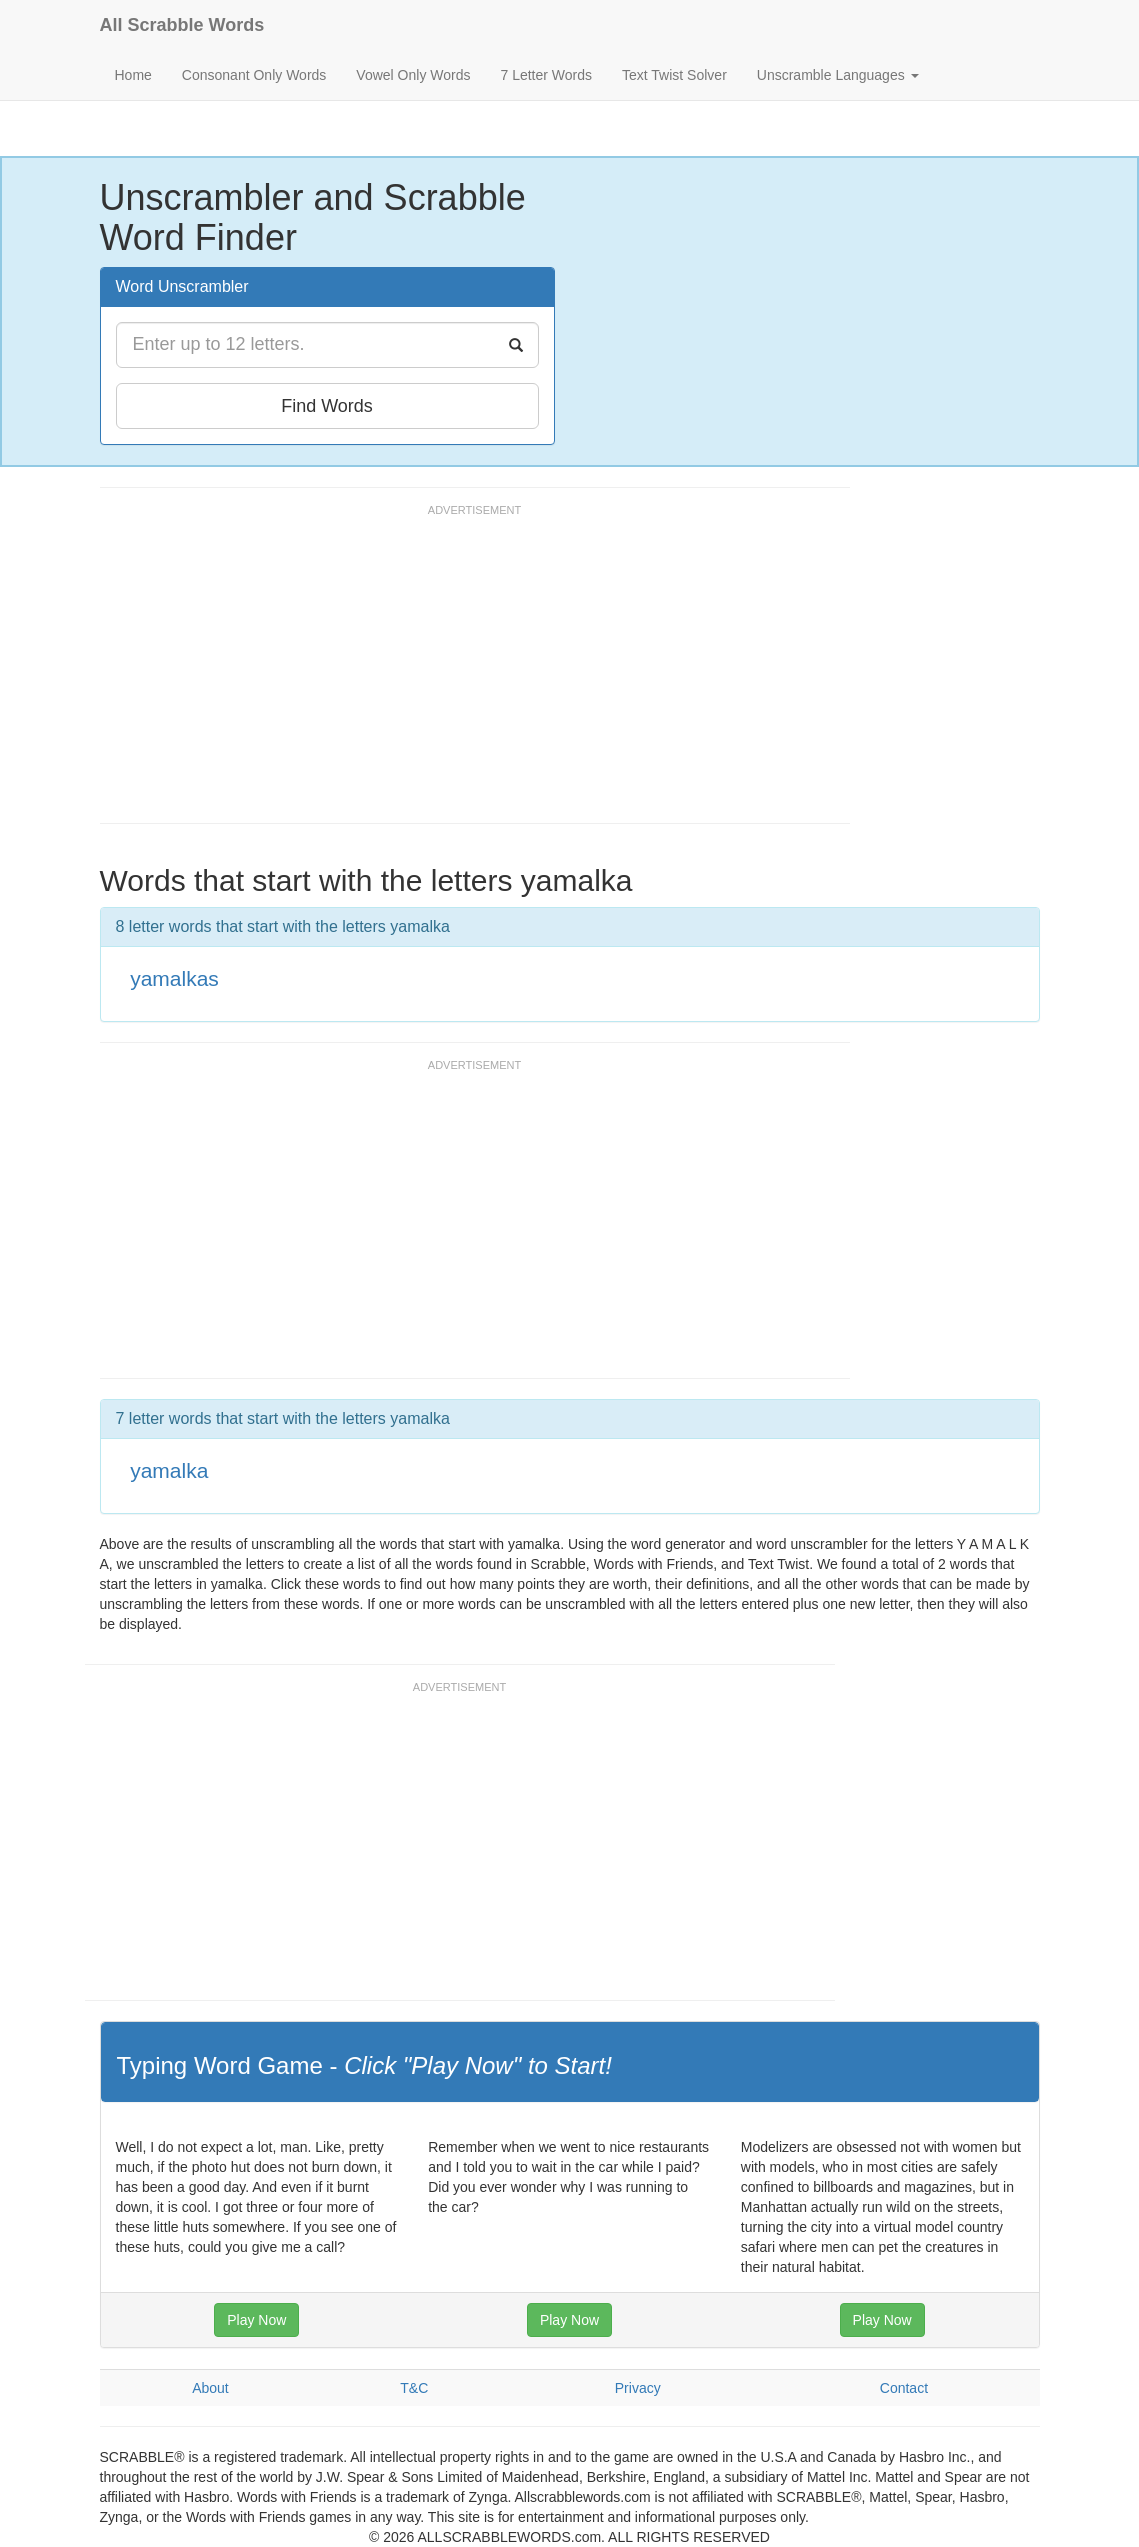  What do you see at coordinates (174, 978) in the screenshot?
I see `yamalkas` at bounding box center [174, 978].